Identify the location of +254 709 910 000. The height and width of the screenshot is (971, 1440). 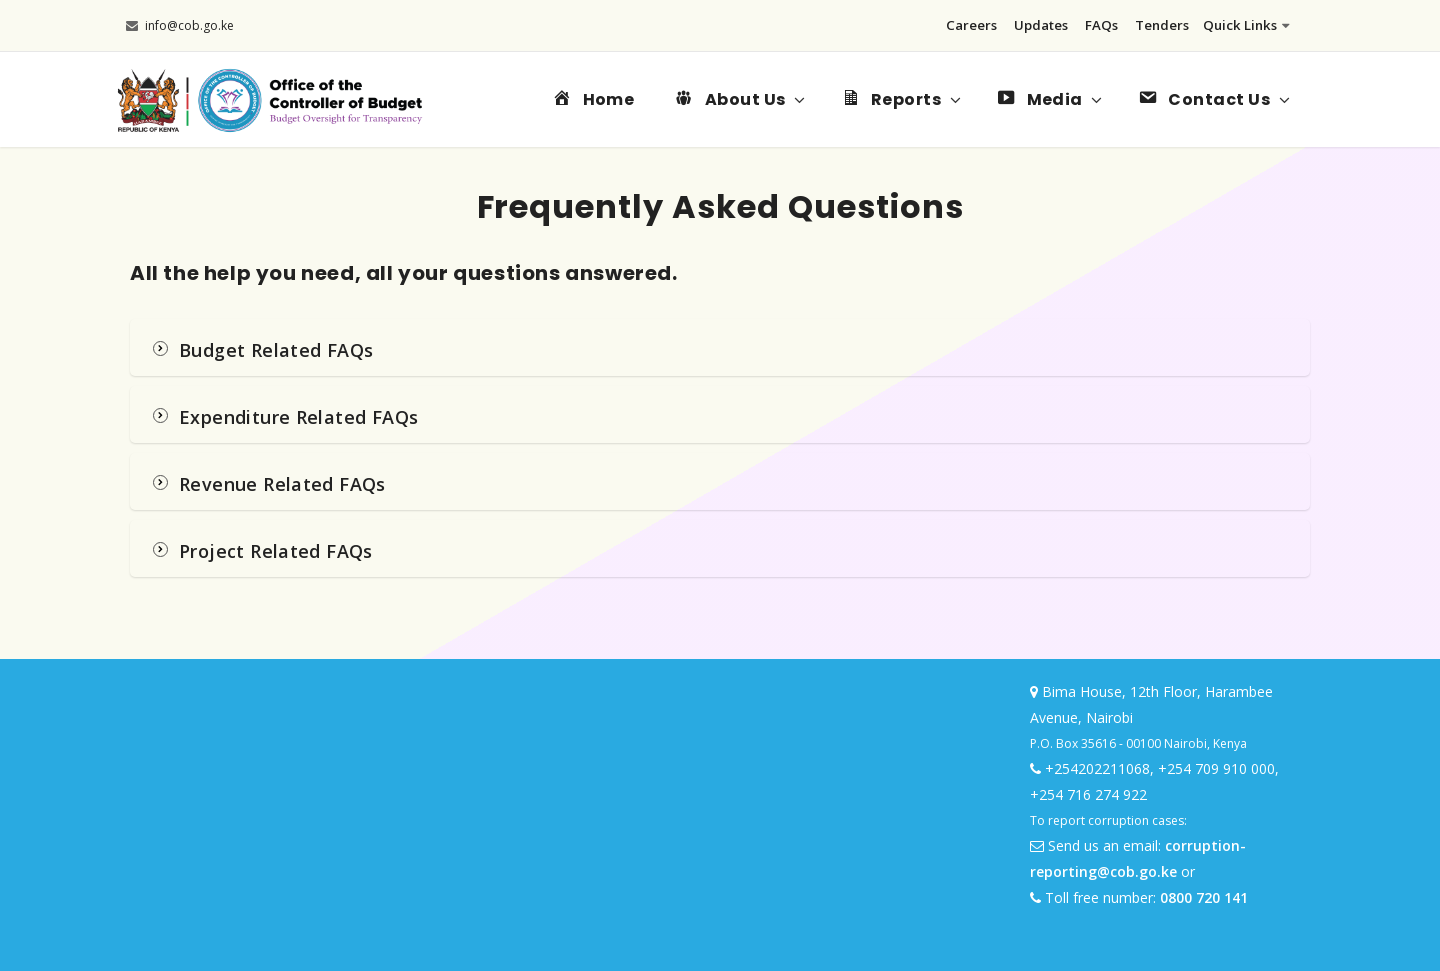
(1216, 768).